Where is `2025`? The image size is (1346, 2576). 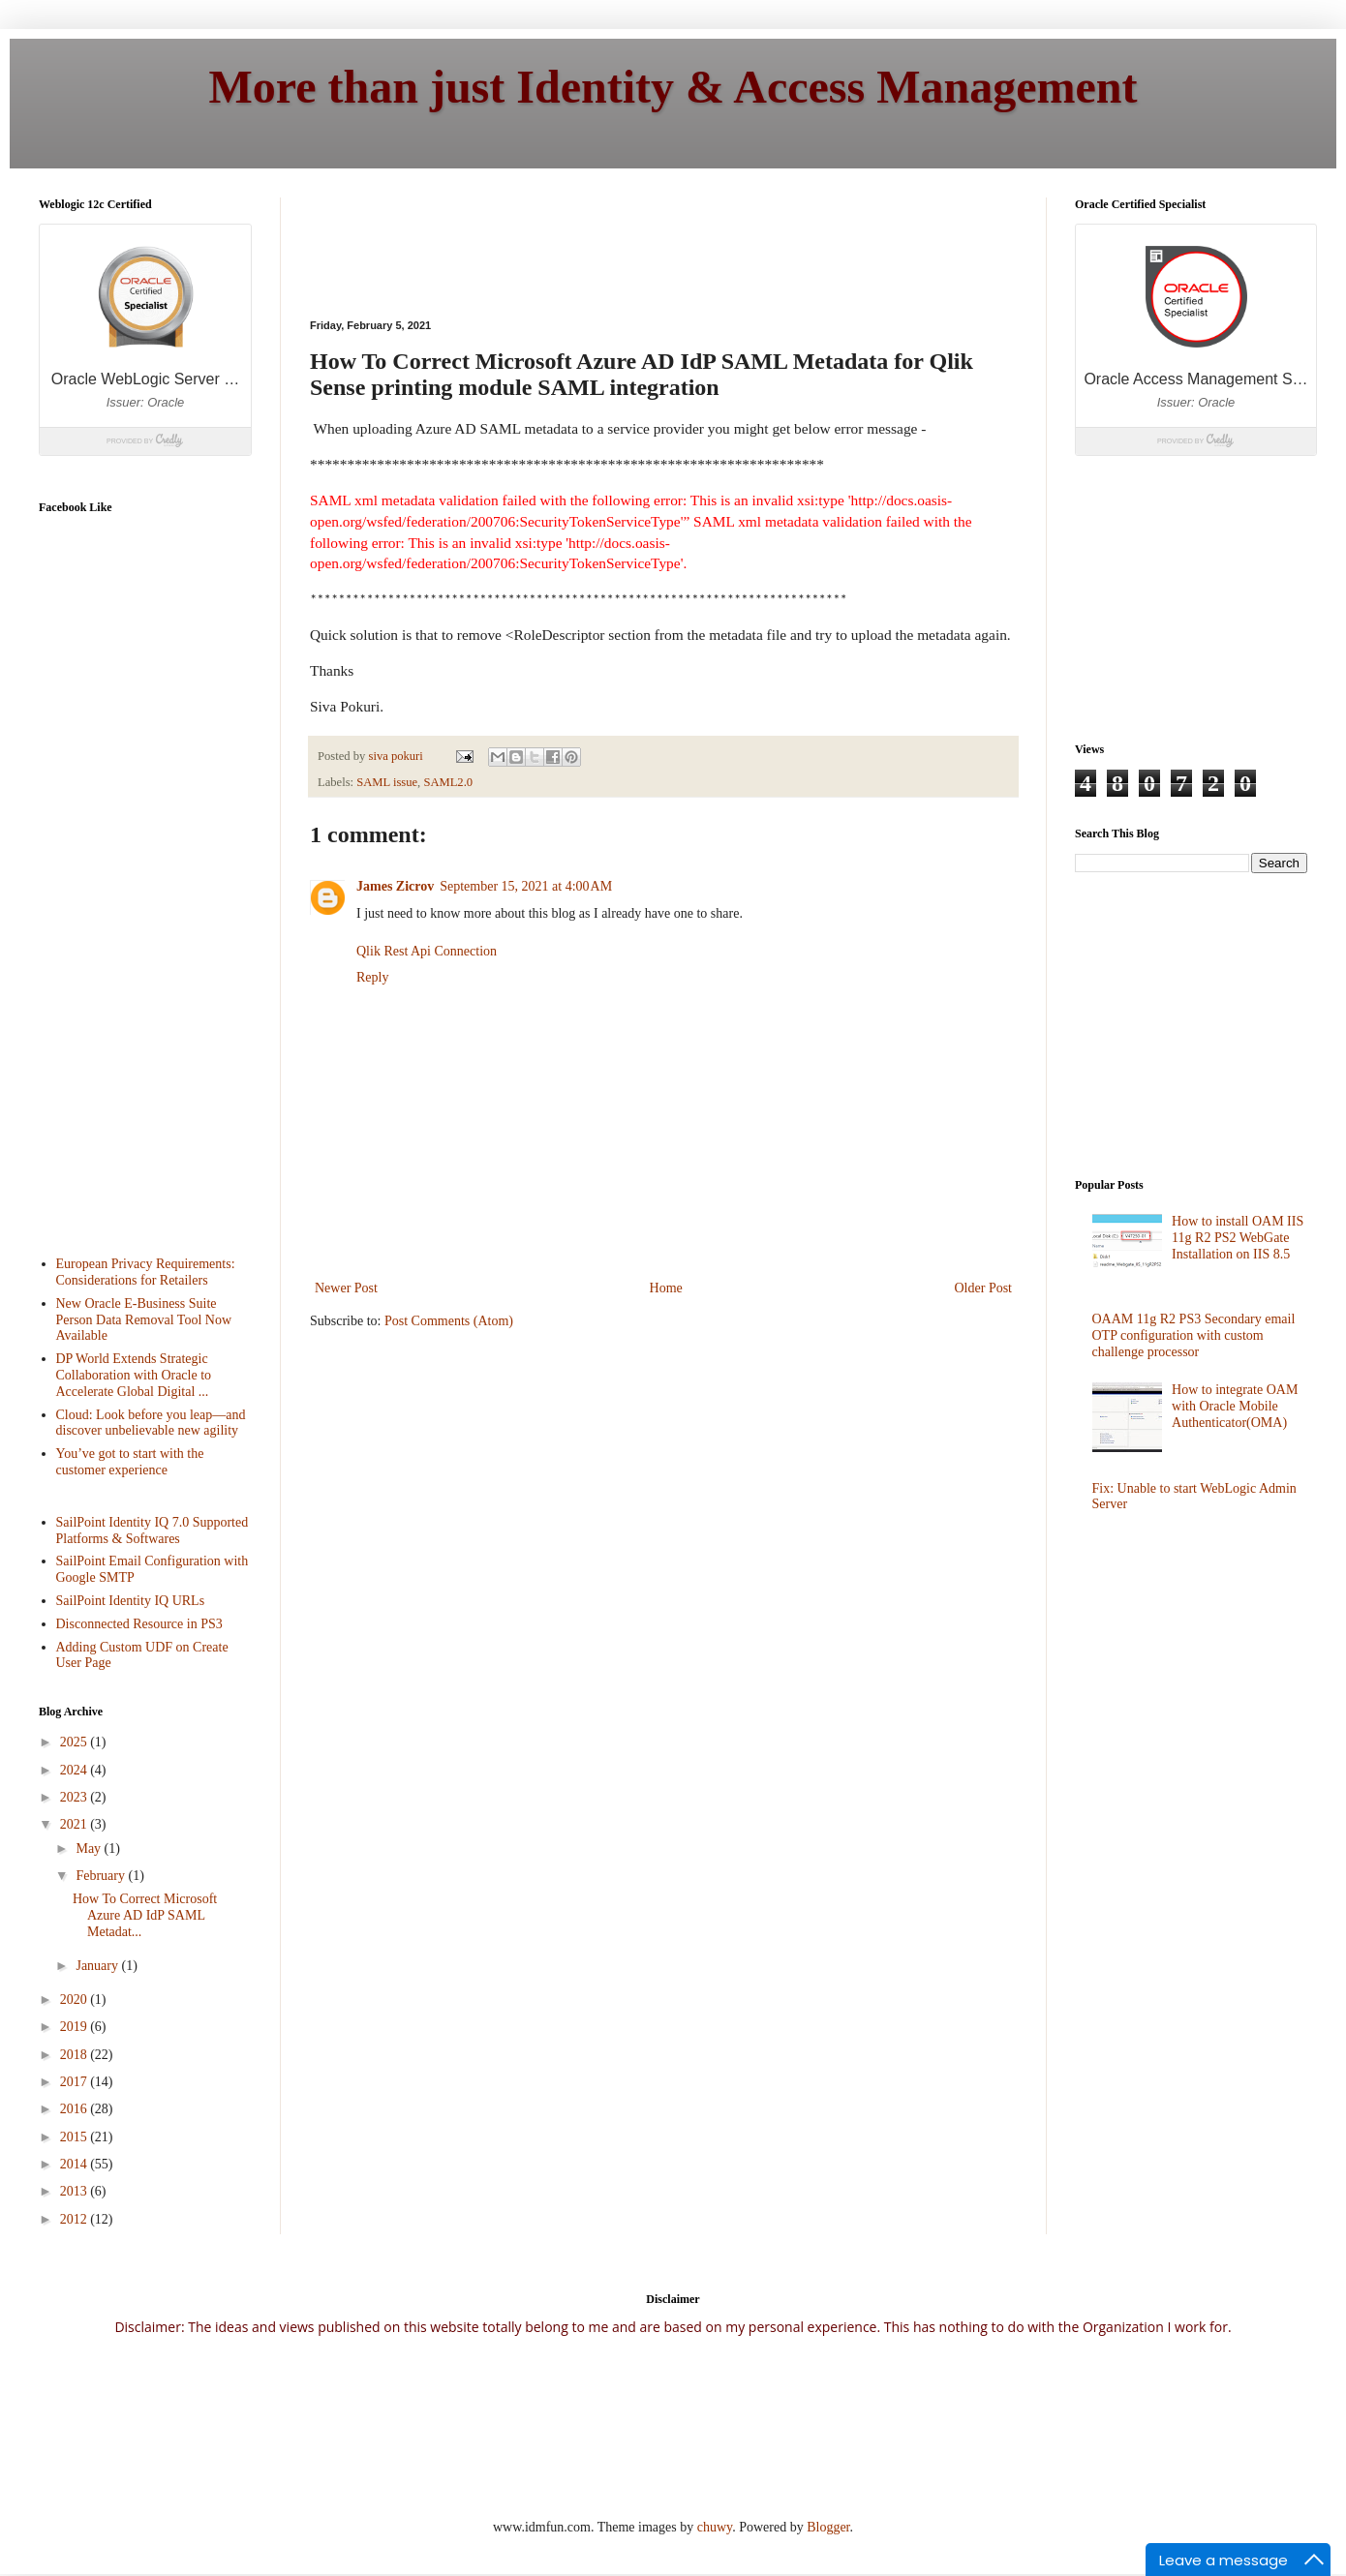
2025 is located at coordinates (75, 1742).